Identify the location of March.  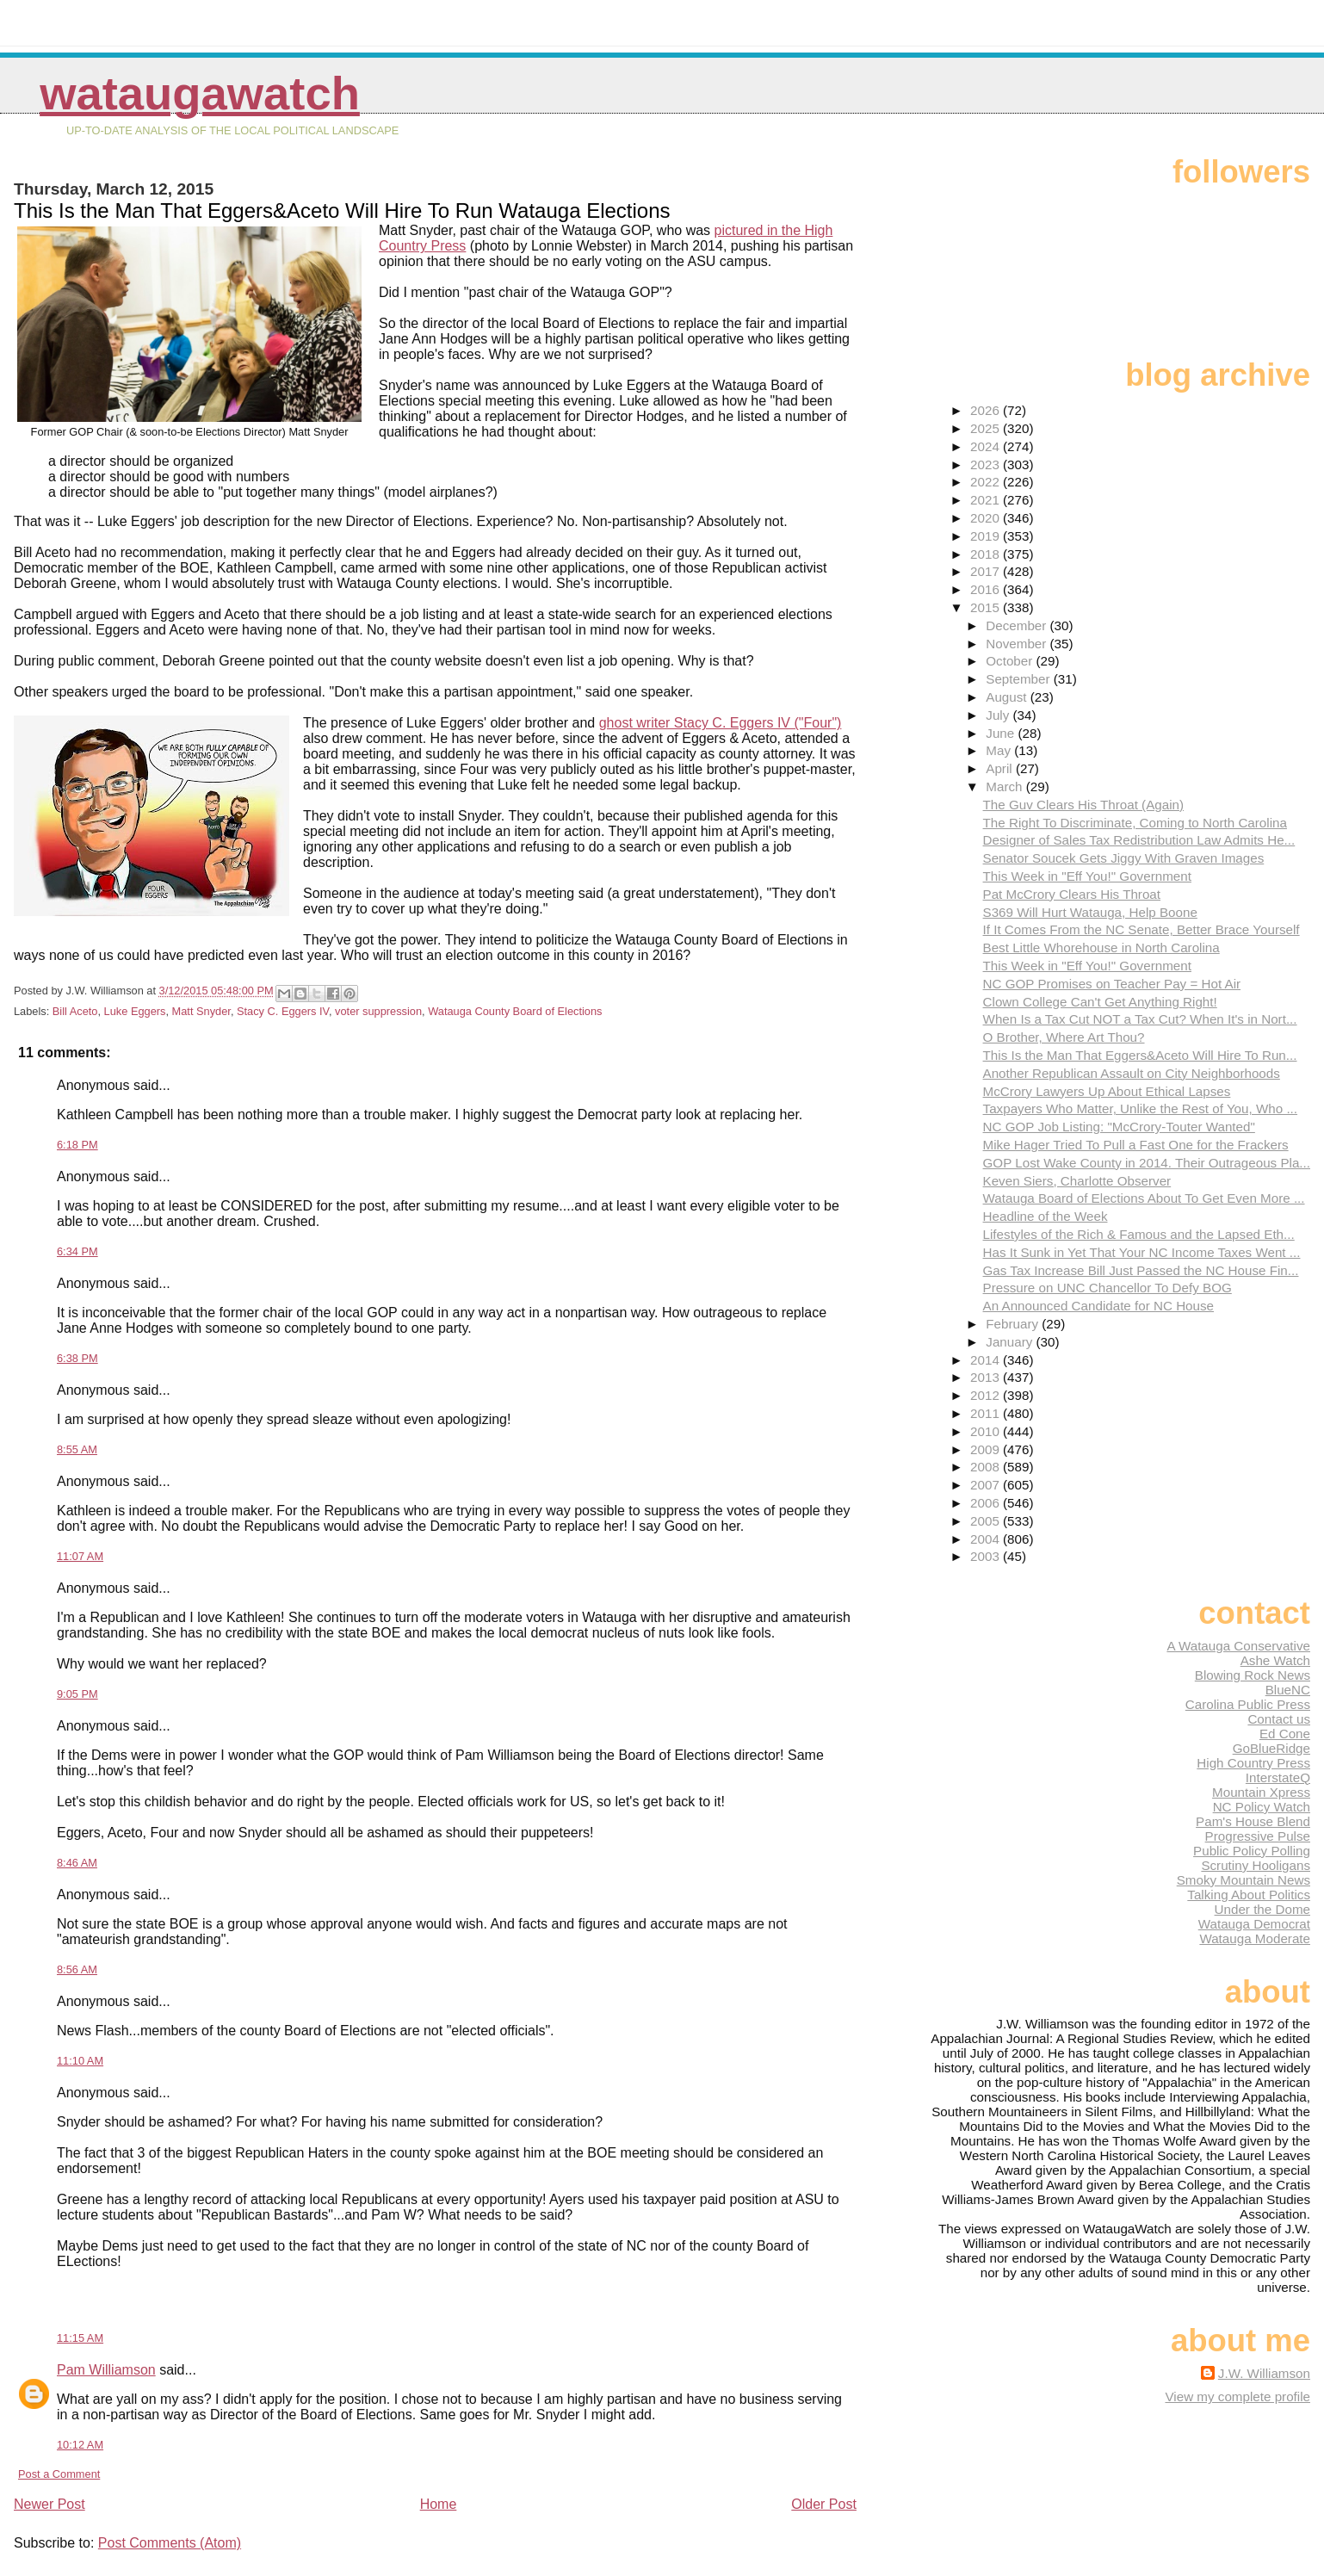
(1005, 786).